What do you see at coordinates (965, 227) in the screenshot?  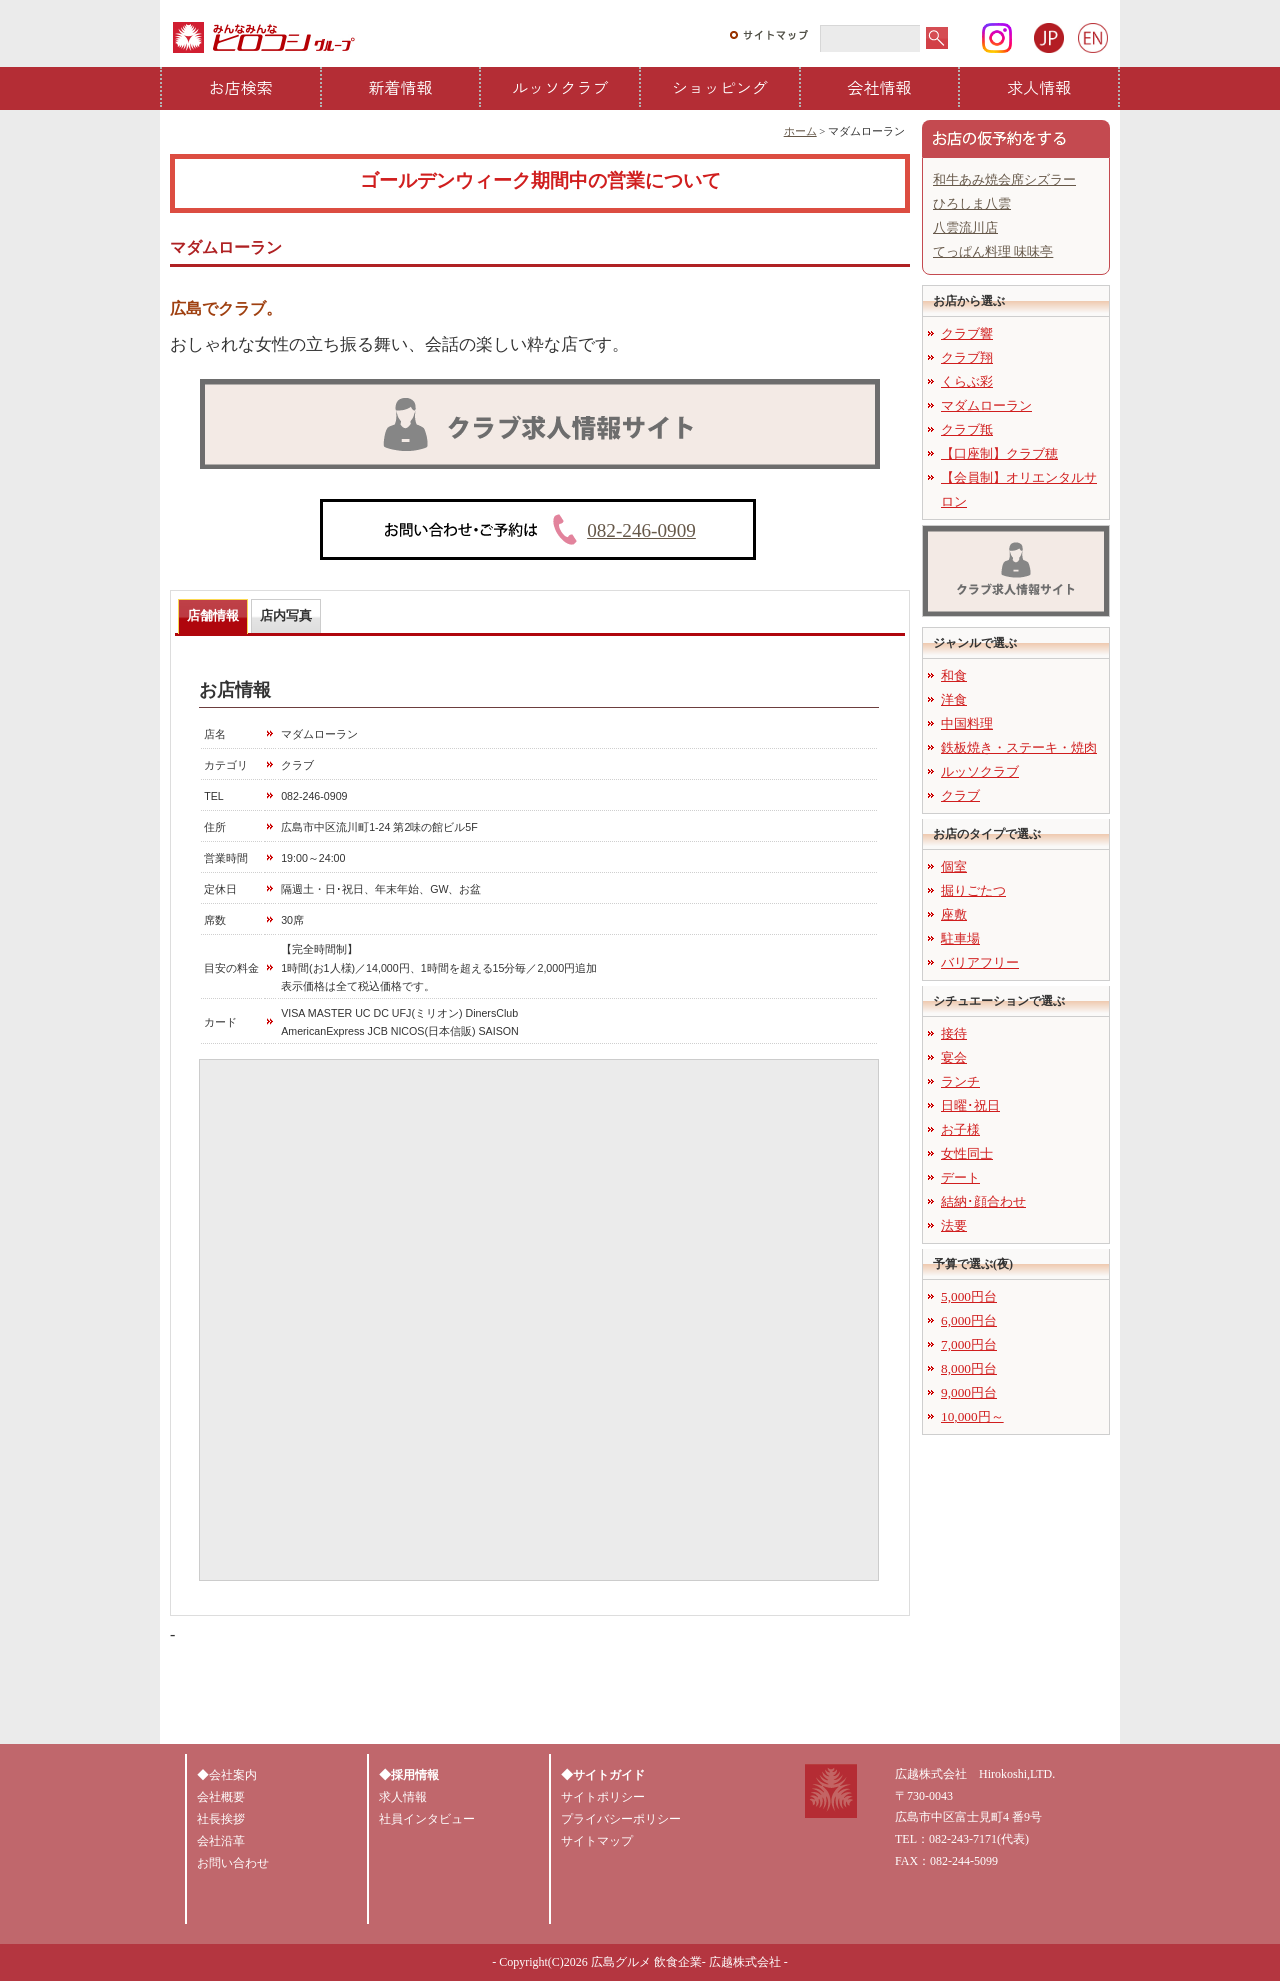 I see `八雲流川店` at bounding box center [965, 227].